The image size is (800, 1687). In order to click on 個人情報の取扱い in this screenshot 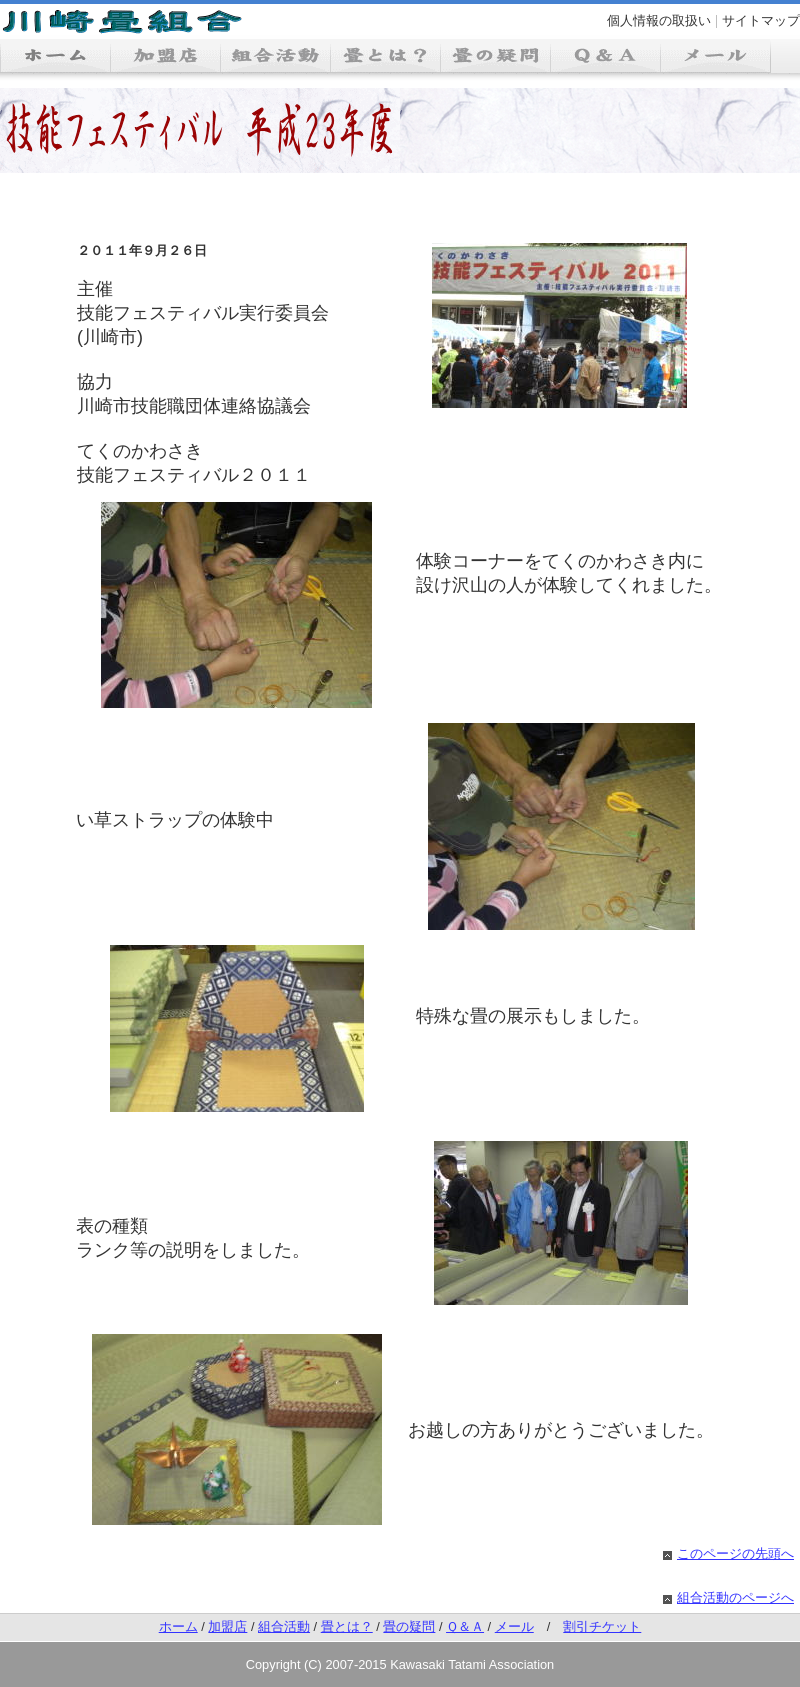, I will do `click(659, 20)`.